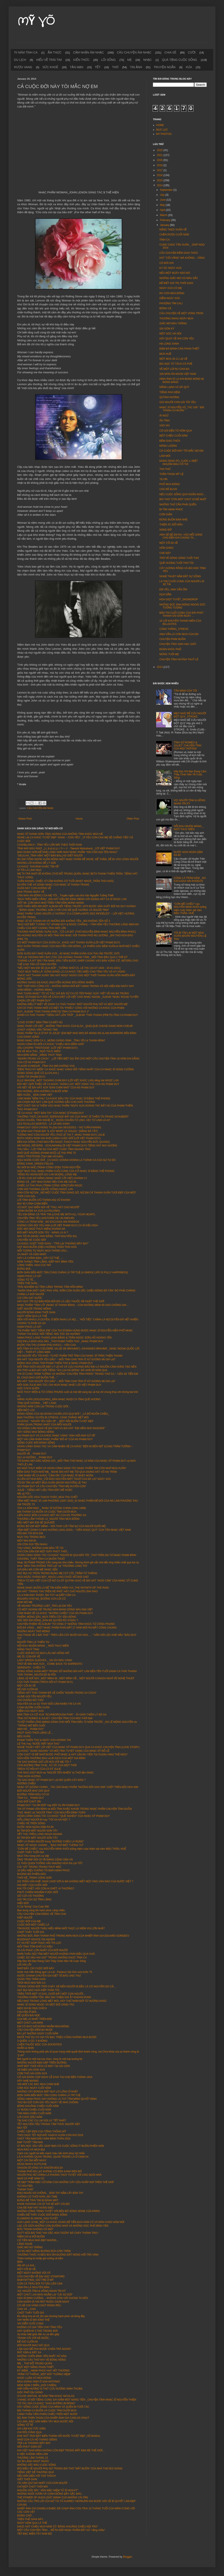 The width and height of the screenshot is (224, 2576). I want to click on 07 BÀI HỌC SÂU SẮC GIÚP BẠN CÓ CUỘC SỐNG ÍT BUỒN PHIỀN HƠN, so click(60, 2145).